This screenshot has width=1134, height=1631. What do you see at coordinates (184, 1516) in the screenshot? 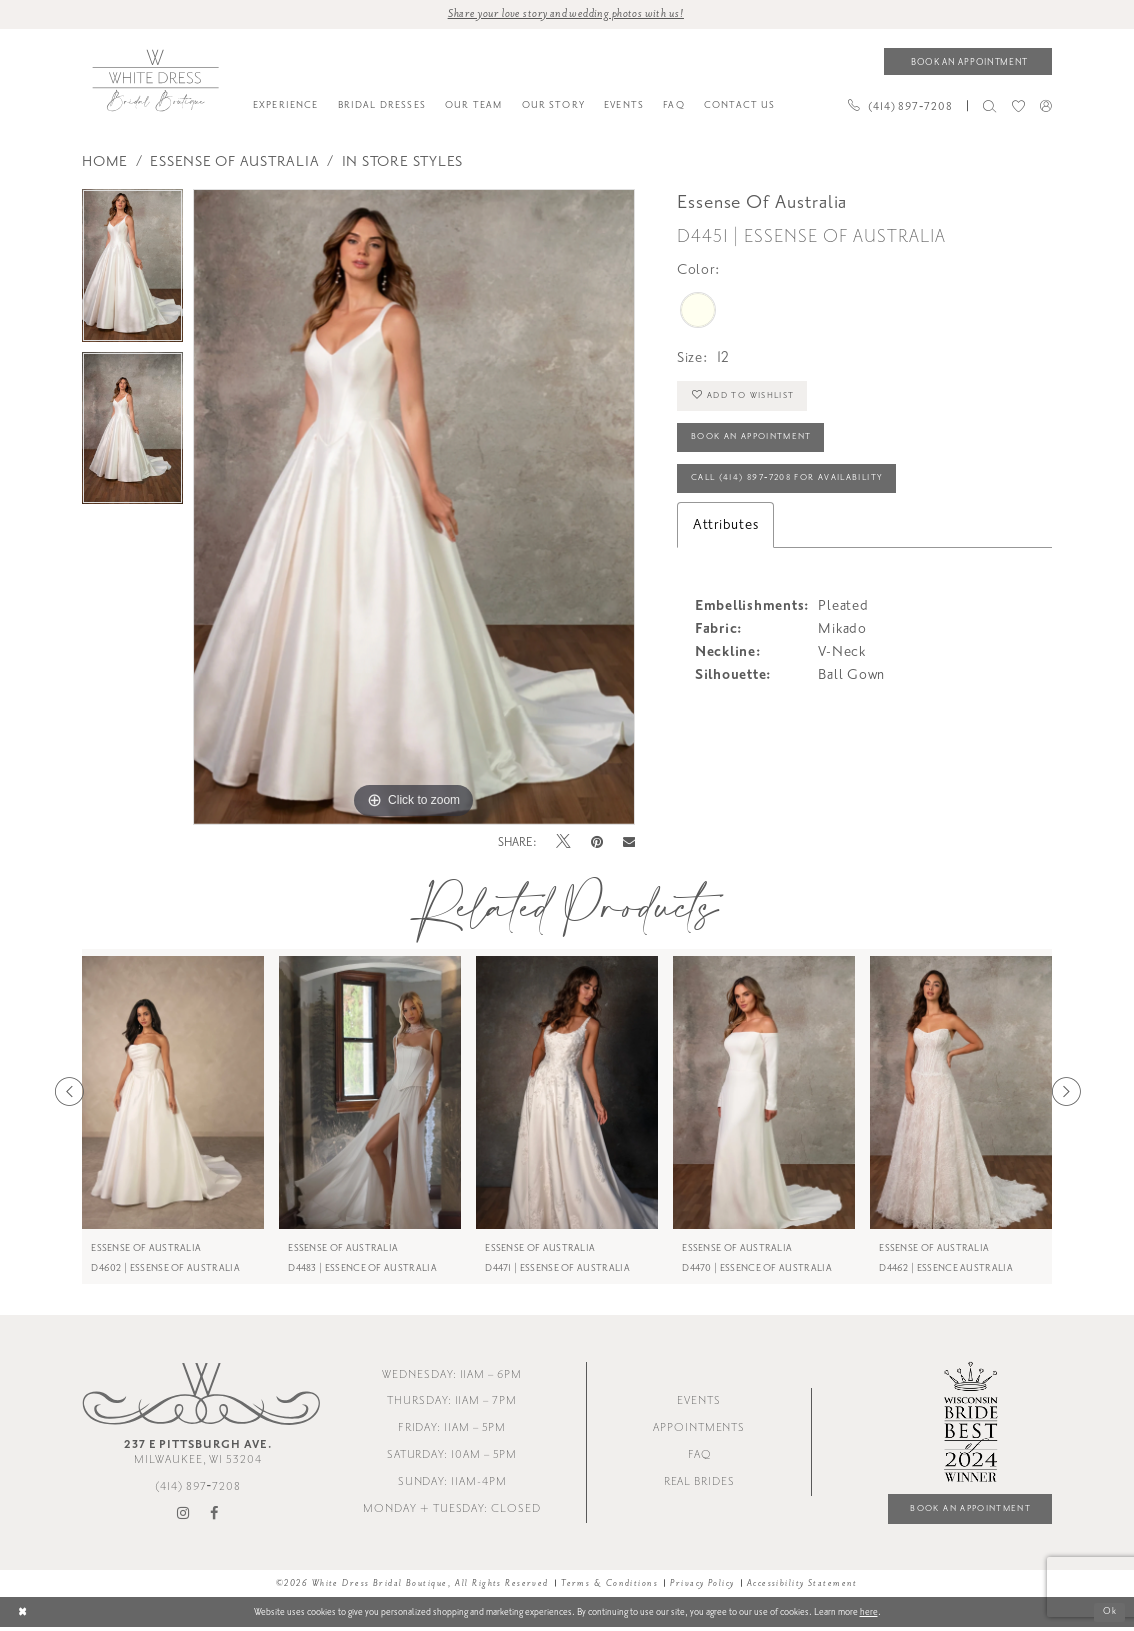
I see `[Visit our Instagram - Opens in new tab]` at bounding box center [184, 1516].